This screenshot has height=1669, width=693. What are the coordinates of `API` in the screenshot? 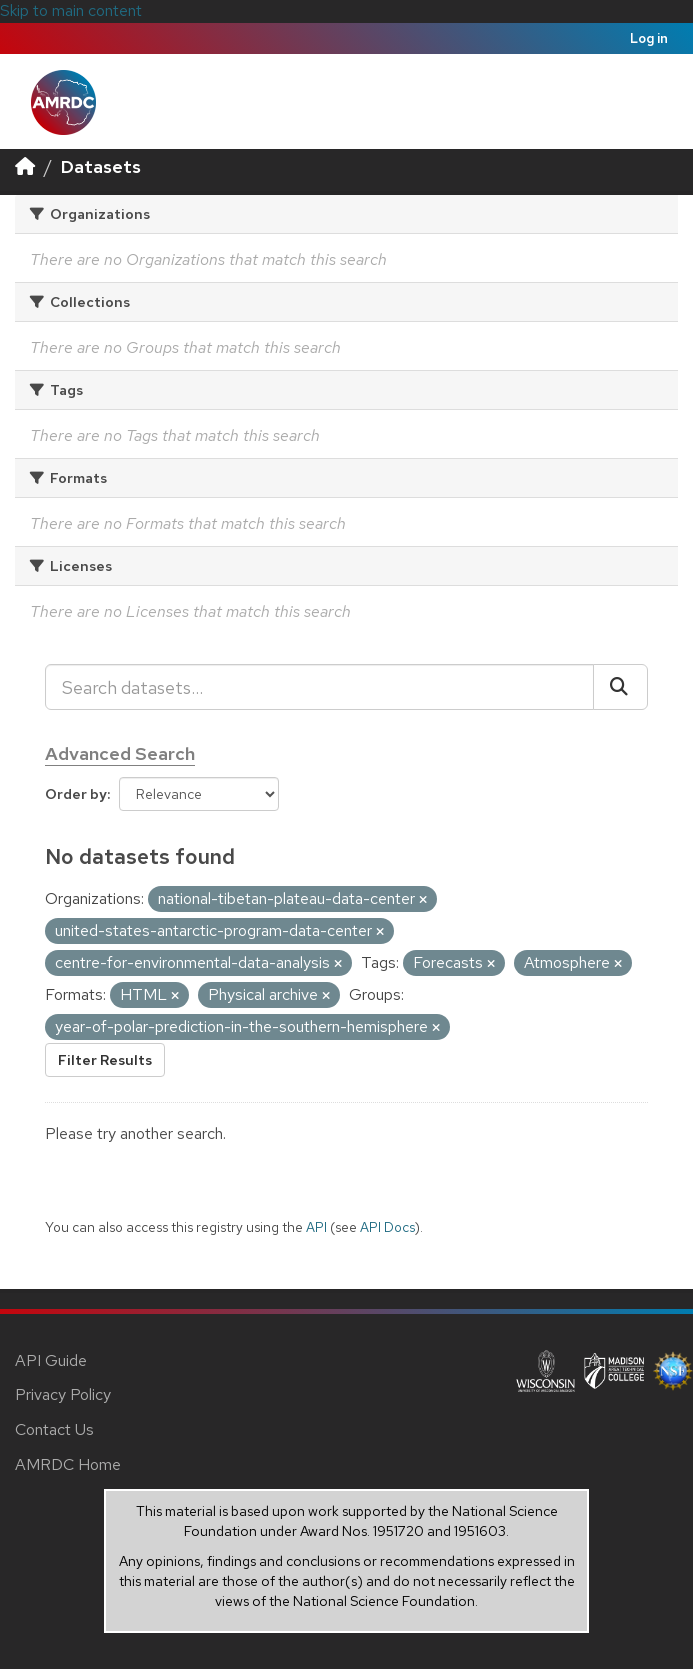 It's located at (316, 1227).